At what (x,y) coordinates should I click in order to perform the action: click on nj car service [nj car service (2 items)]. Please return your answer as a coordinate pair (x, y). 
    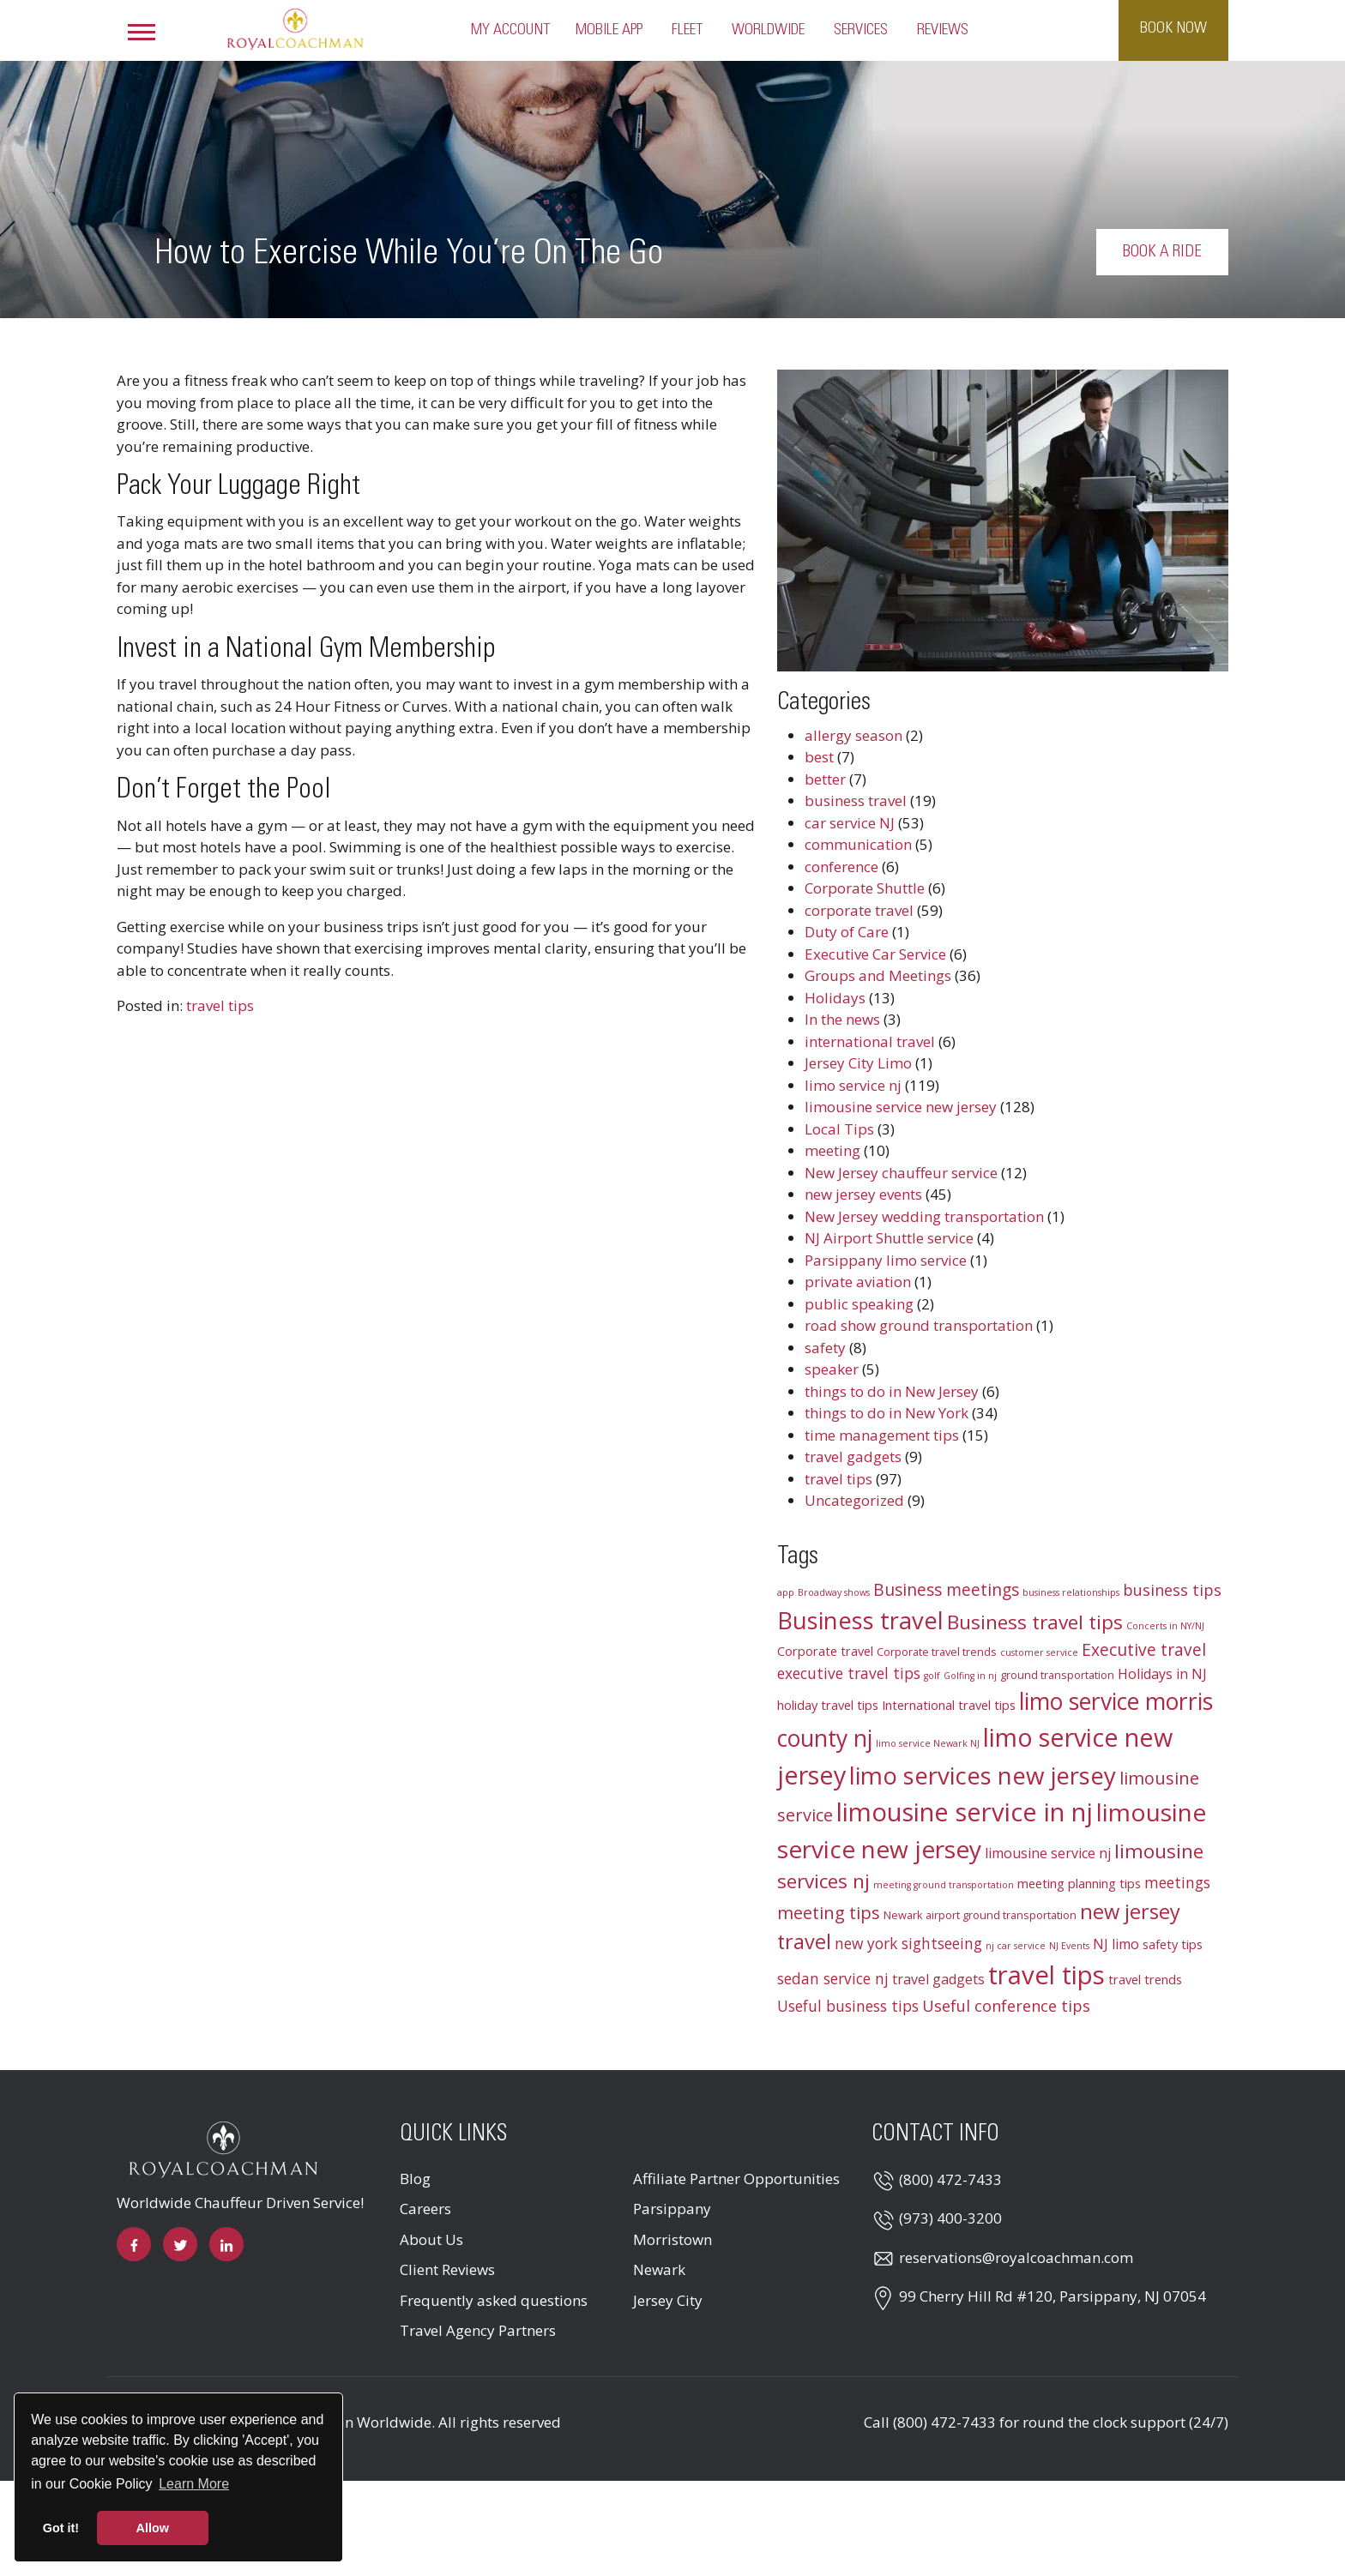
    Looking at the image, I should click on (1016, 1946).